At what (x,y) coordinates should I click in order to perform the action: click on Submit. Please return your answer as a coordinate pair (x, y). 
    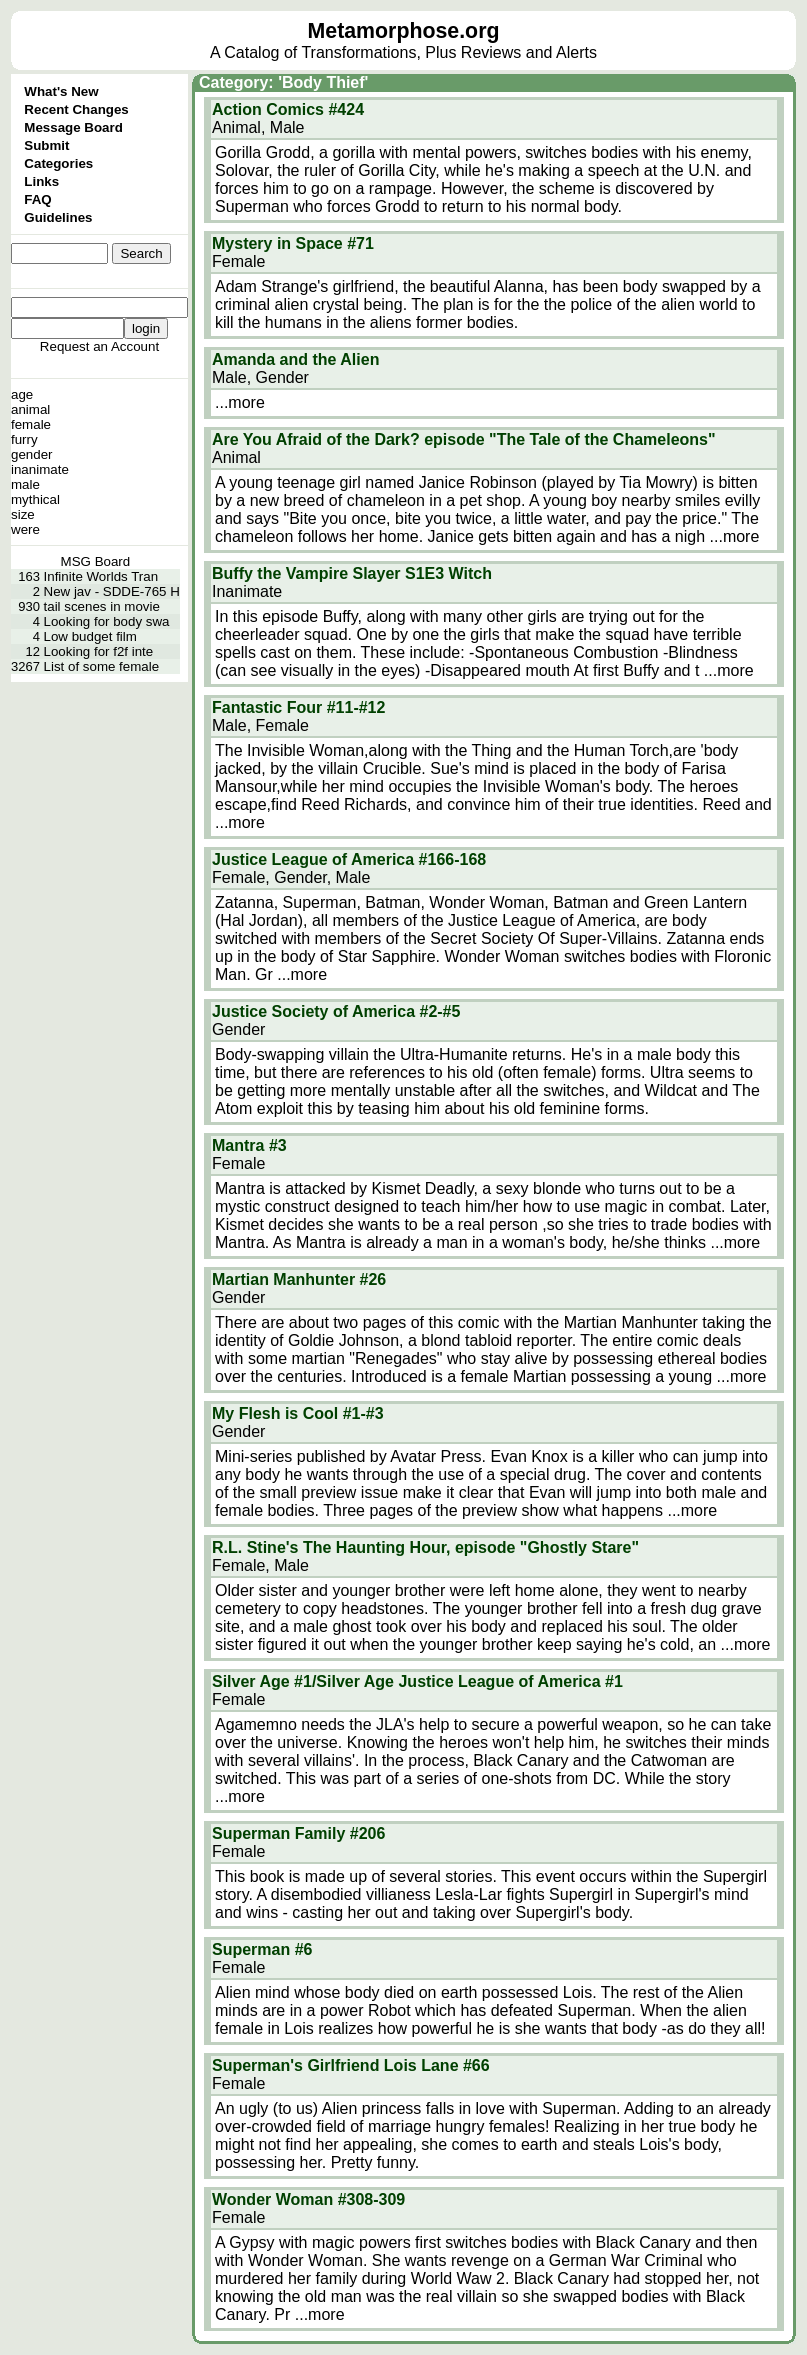
    Looking at the image, I should click on (46, 145).